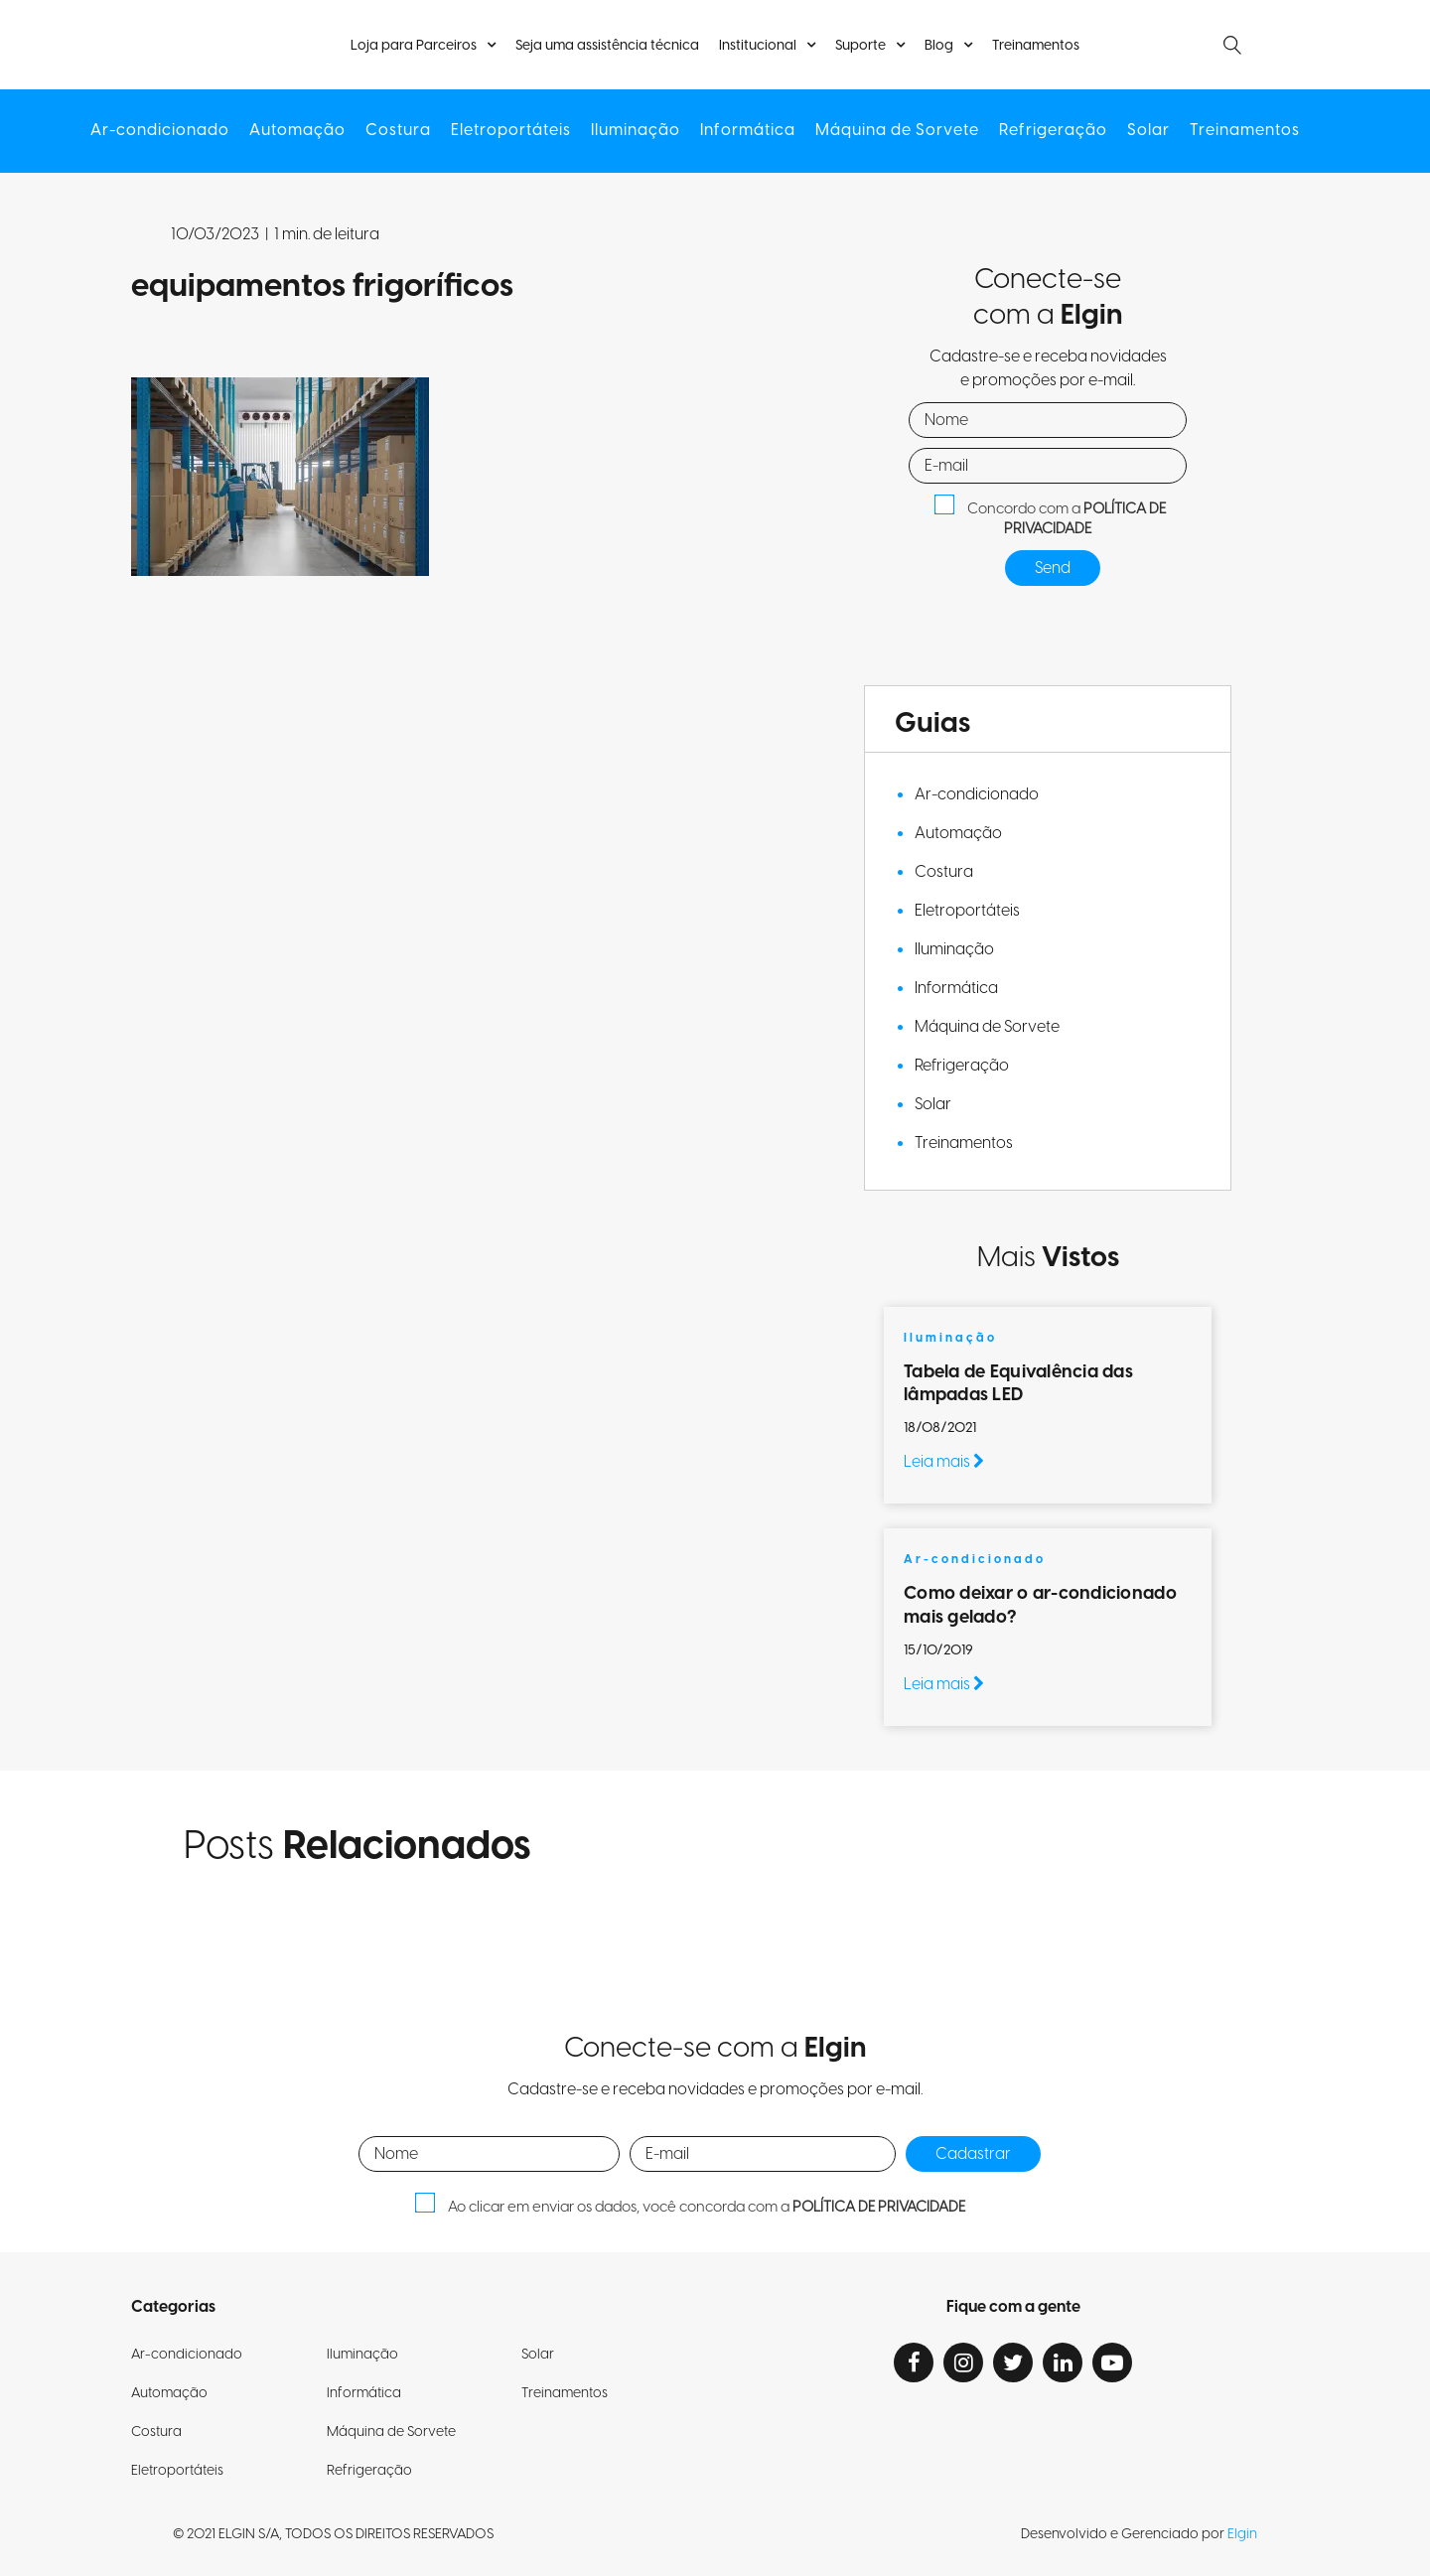 The width and height of the screenshot is (1430, 2576). I want to click on Informática, so click(747, 130).